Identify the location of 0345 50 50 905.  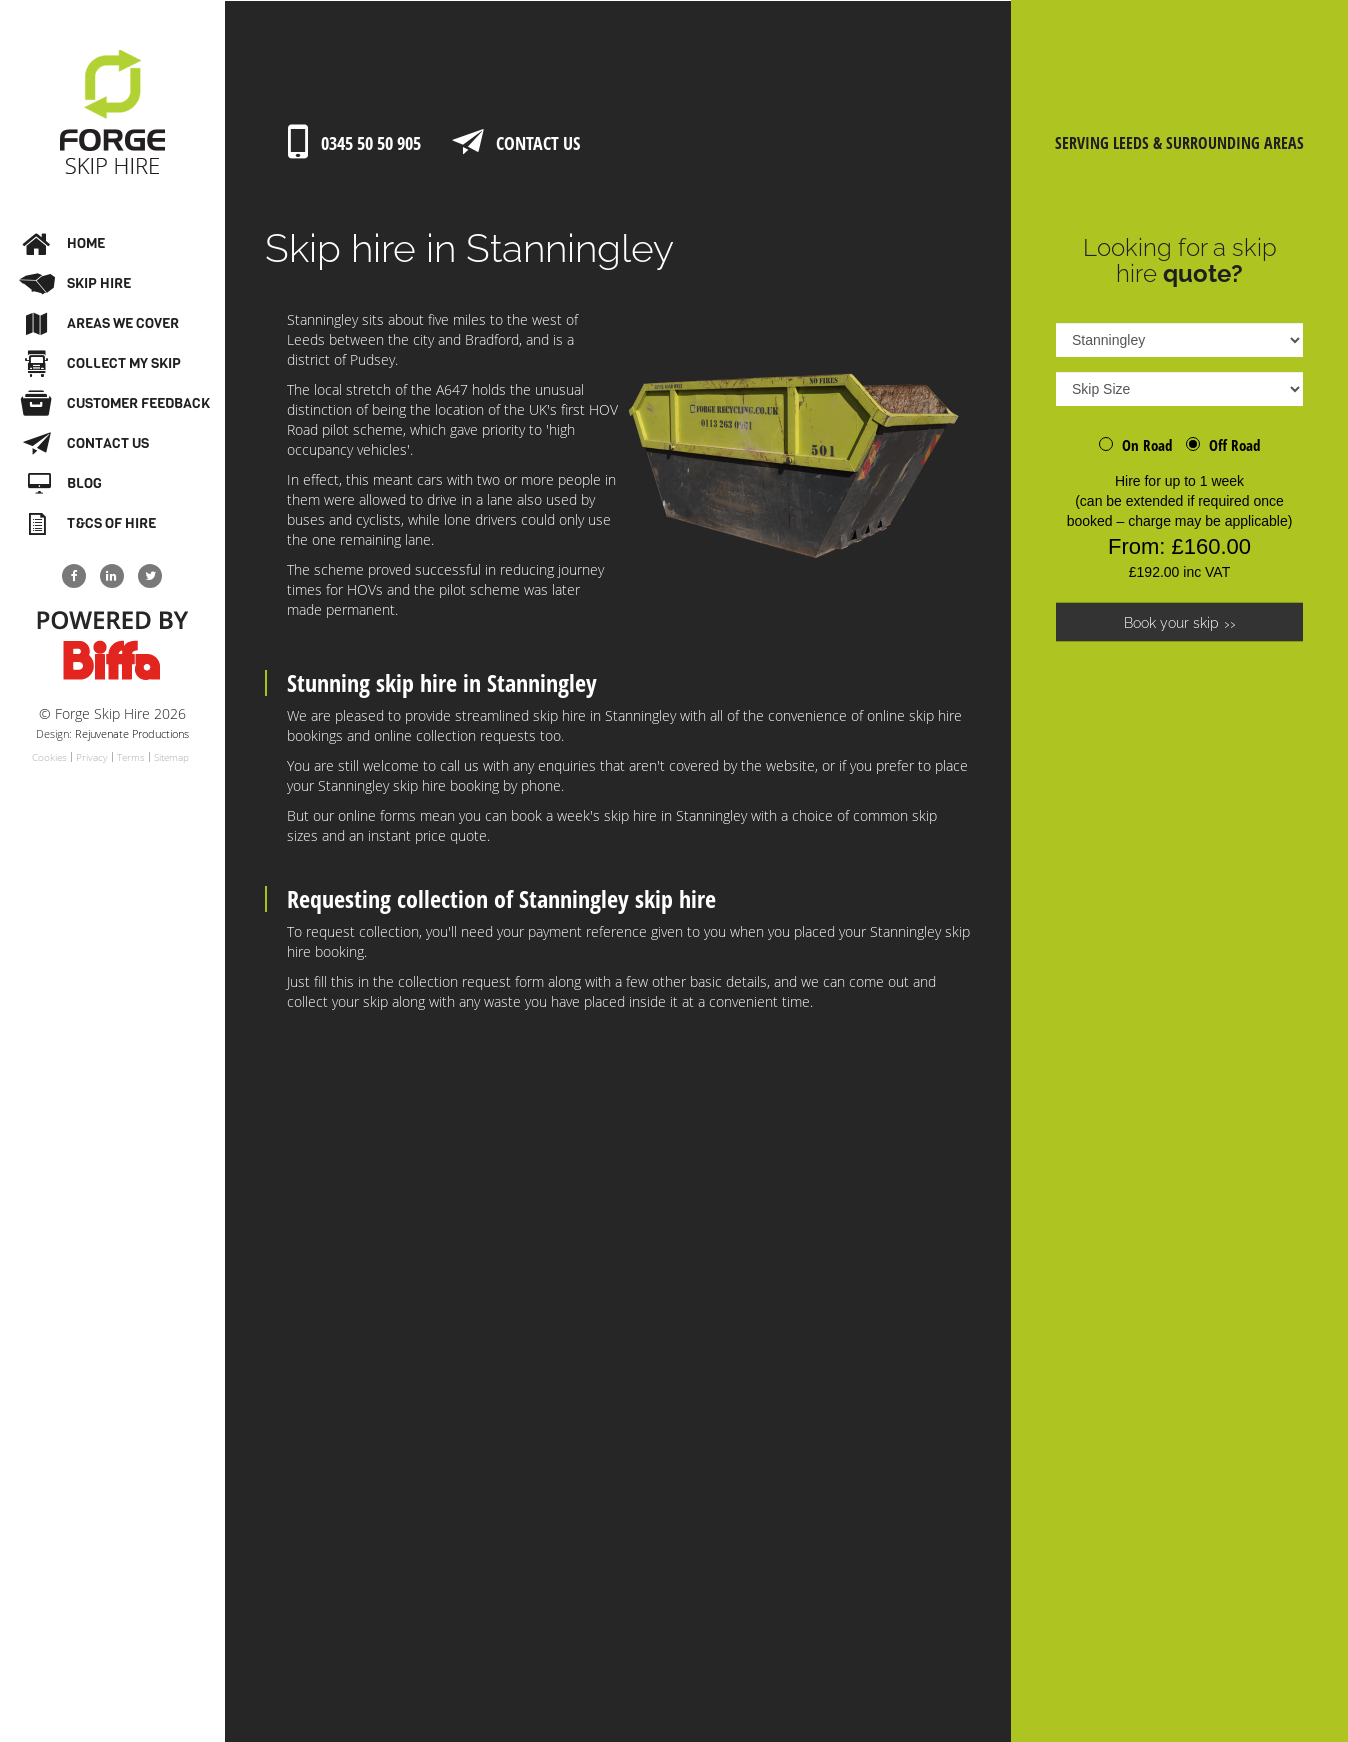
(351, 144).